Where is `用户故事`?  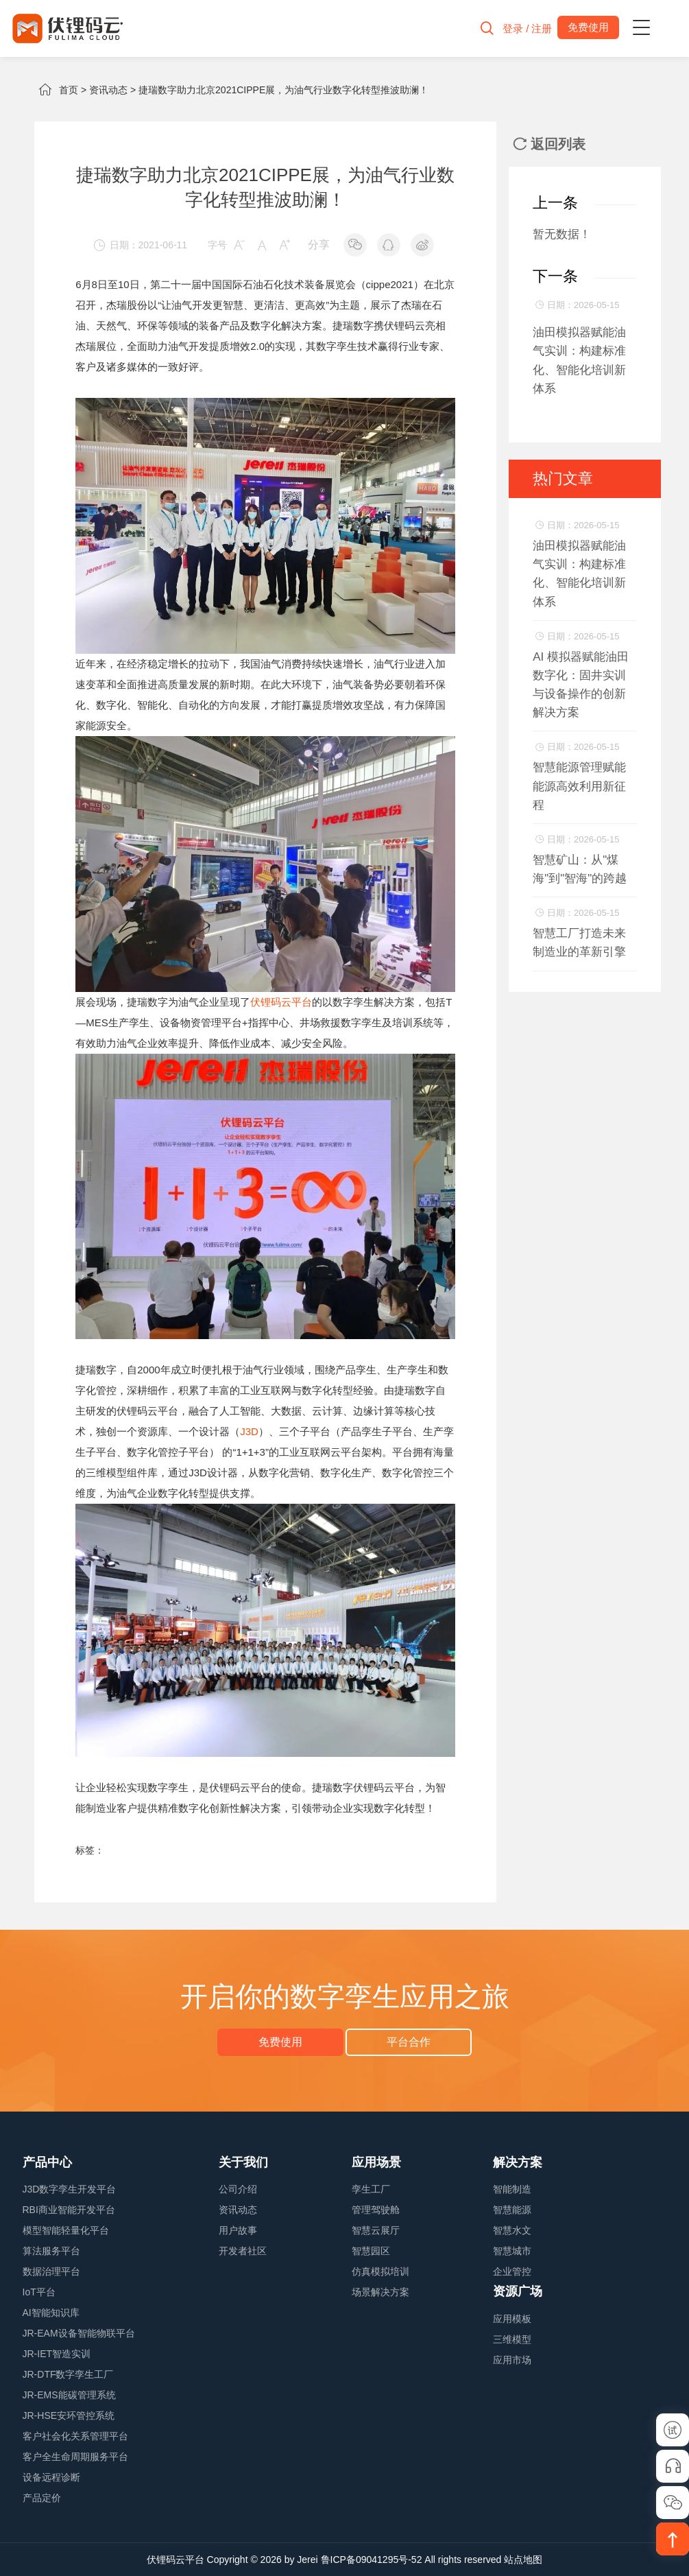 用户故事 is located at coordinates (238, 2230).